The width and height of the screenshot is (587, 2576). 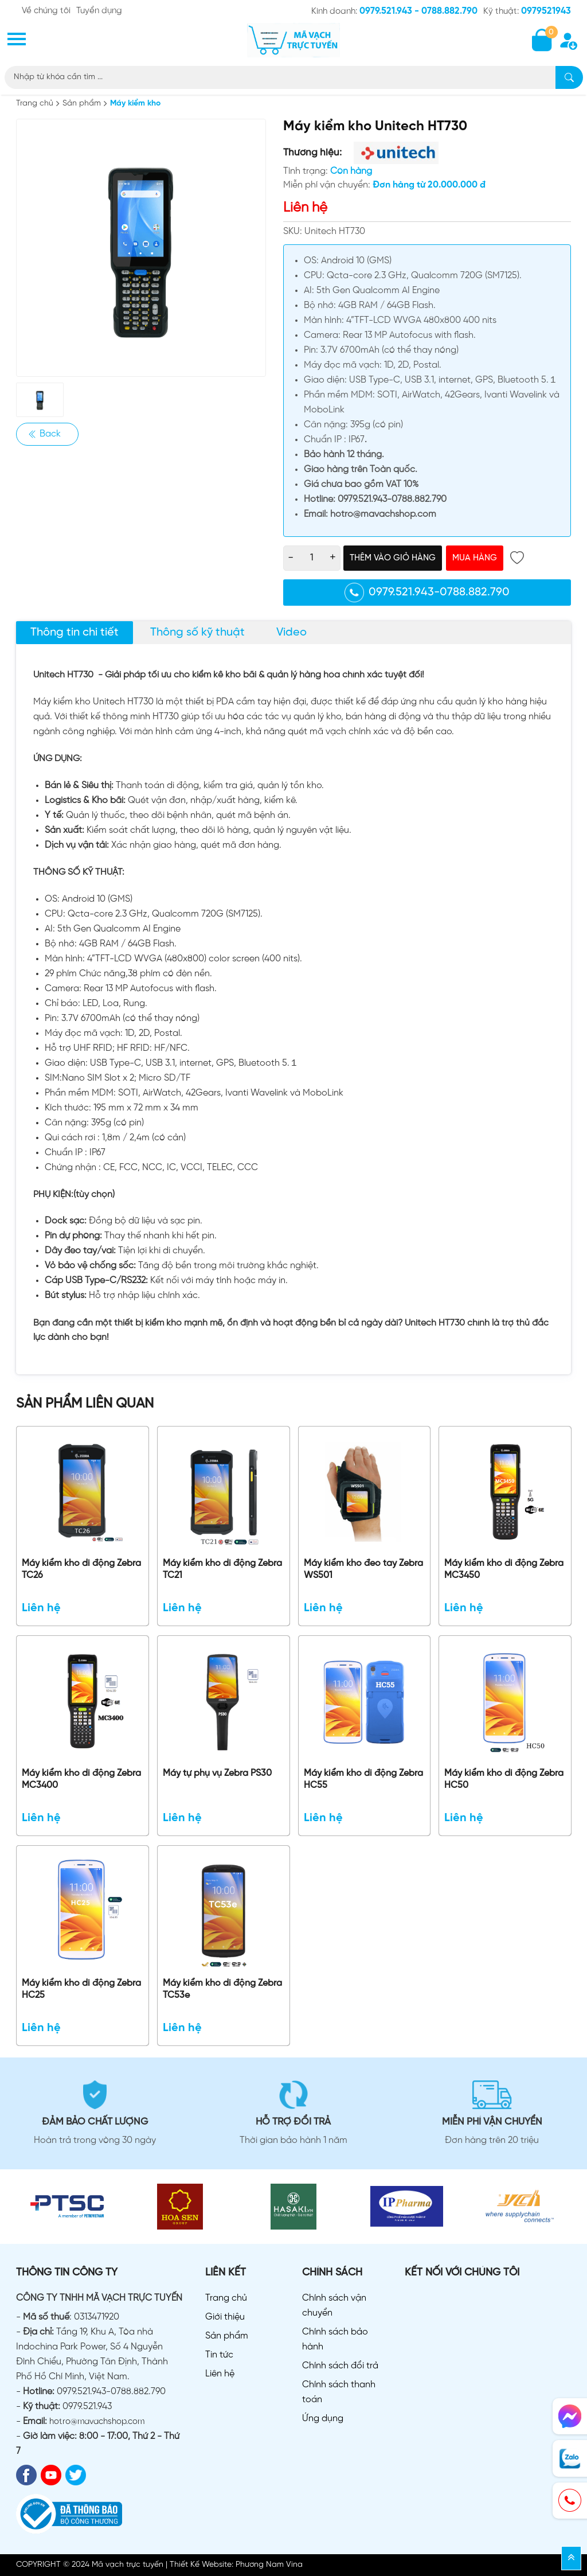 What do you see at coordinates (74, 632) in the screenshot?
I see `Thông tin chi tiết [tab]` at bounding box center [74, 632].